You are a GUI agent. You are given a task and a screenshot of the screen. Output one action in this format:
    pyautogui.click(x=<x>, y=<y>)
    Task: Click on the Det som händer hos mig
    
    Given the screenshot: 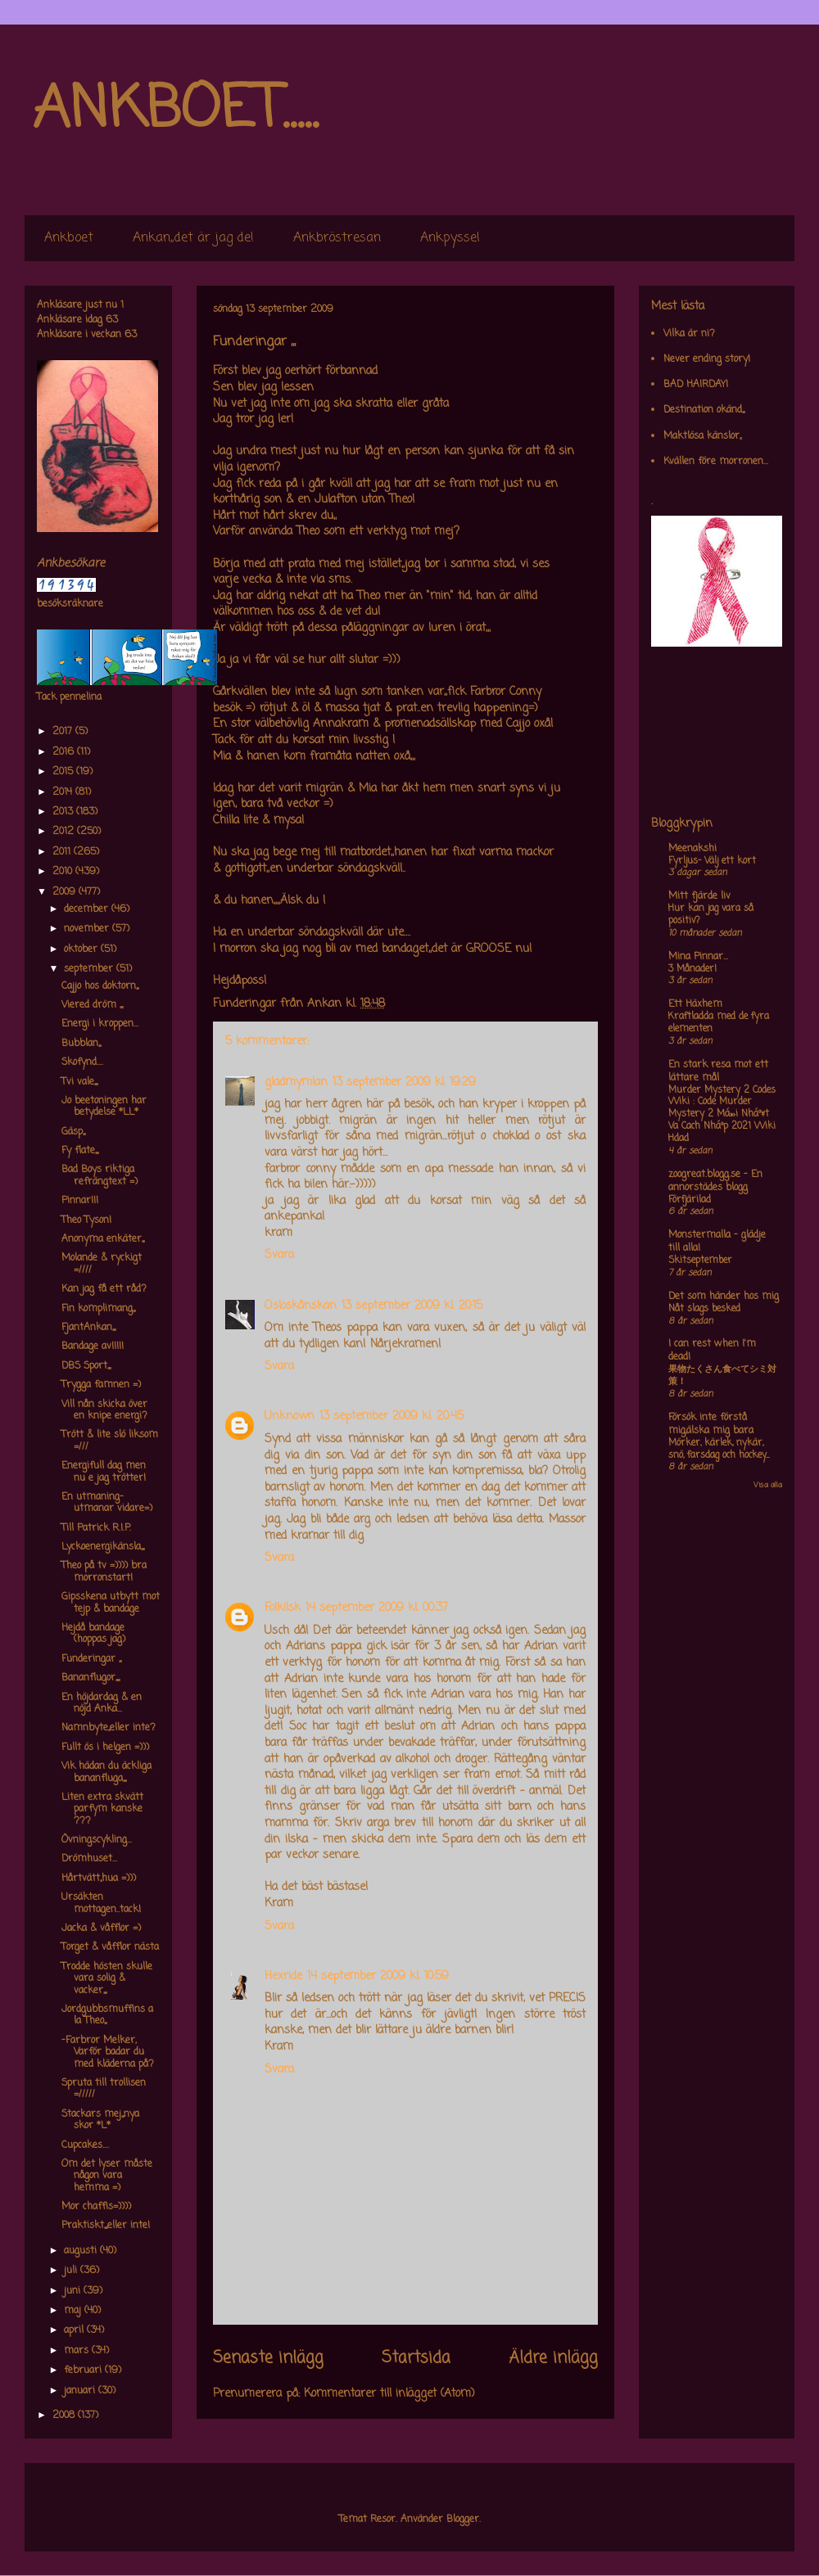 What is the action you would take?
    pyautogui.click(x=723, y=1296)
    